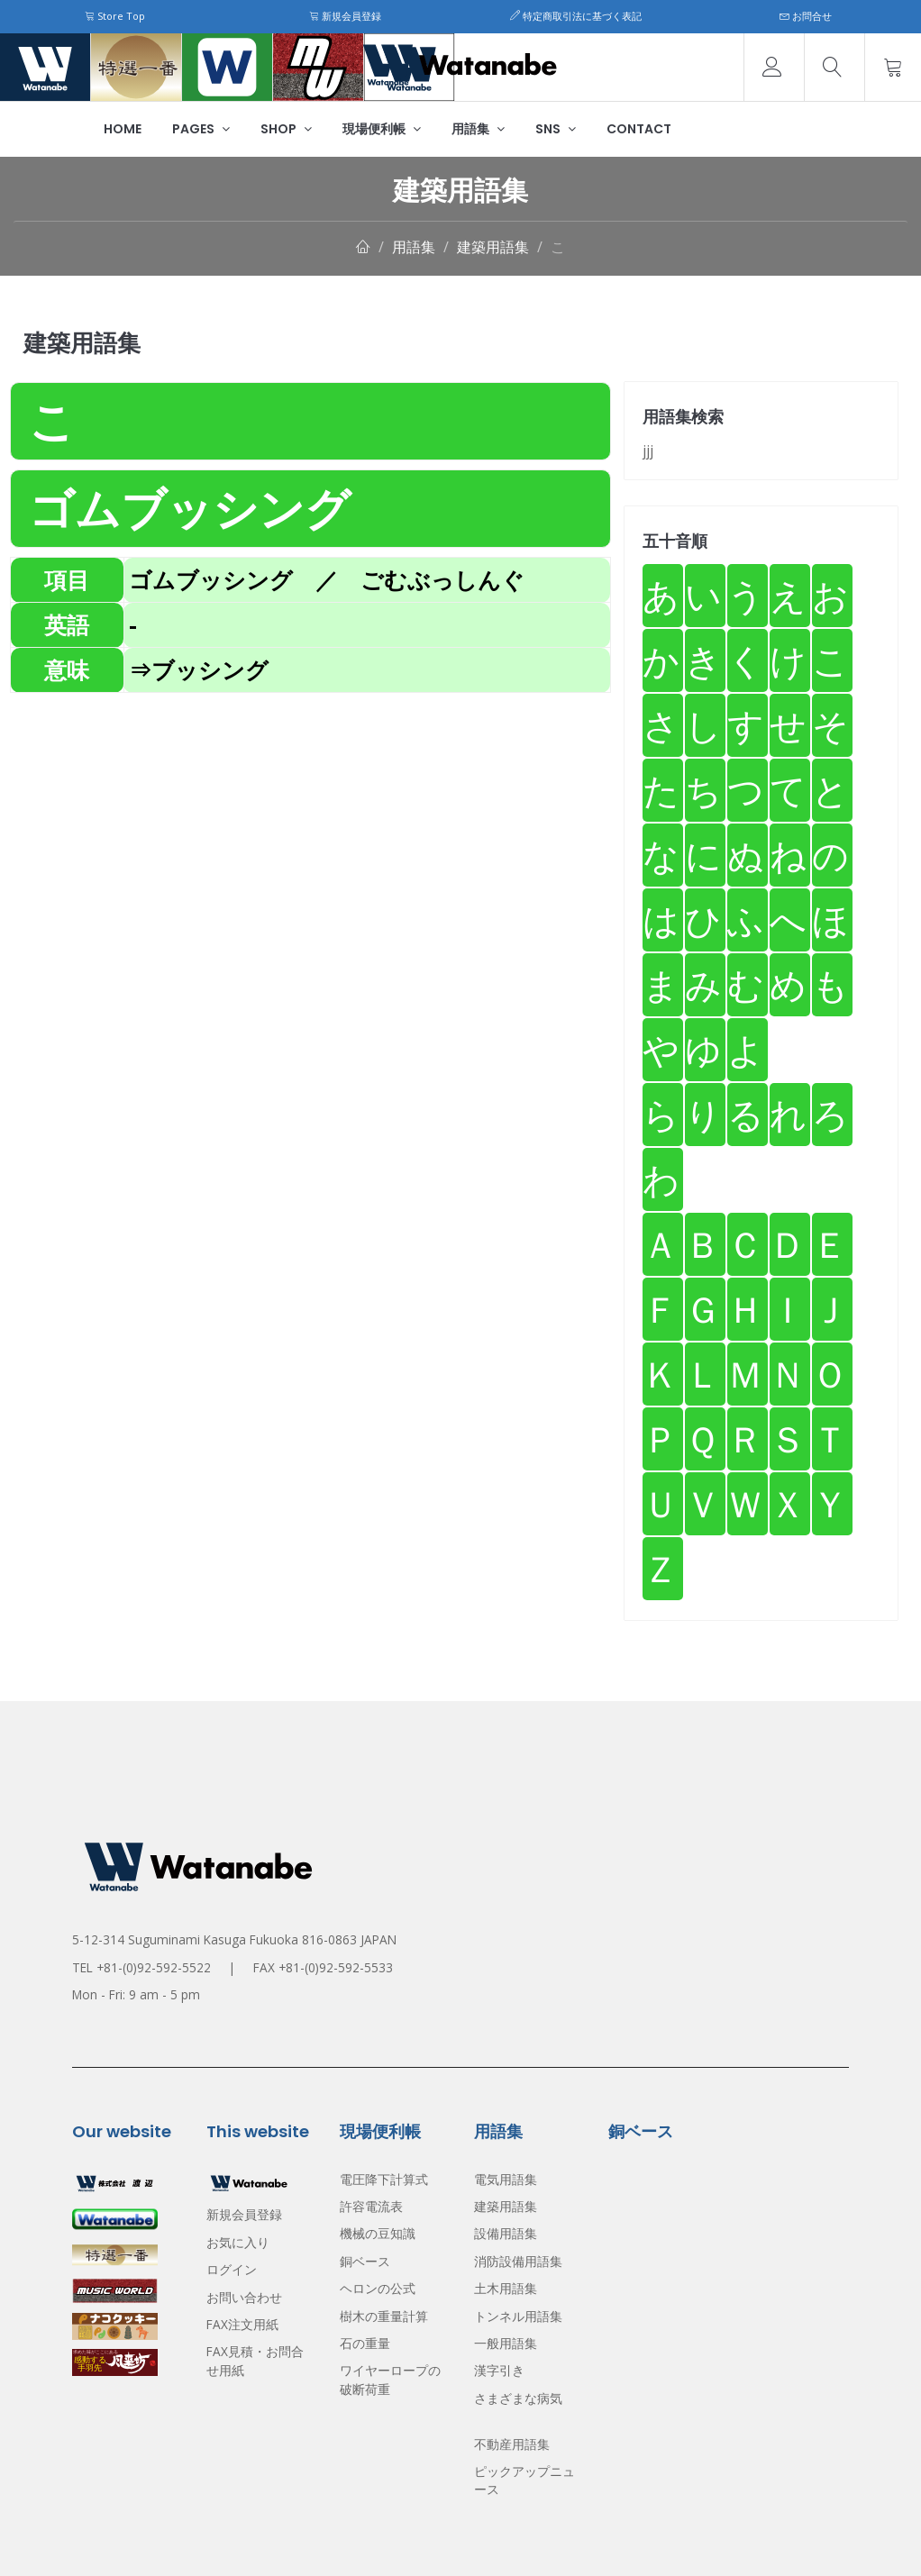 The height and width of the screenshot is (2576, 921). I want to click on 土木用語集, so click(505, 2288).